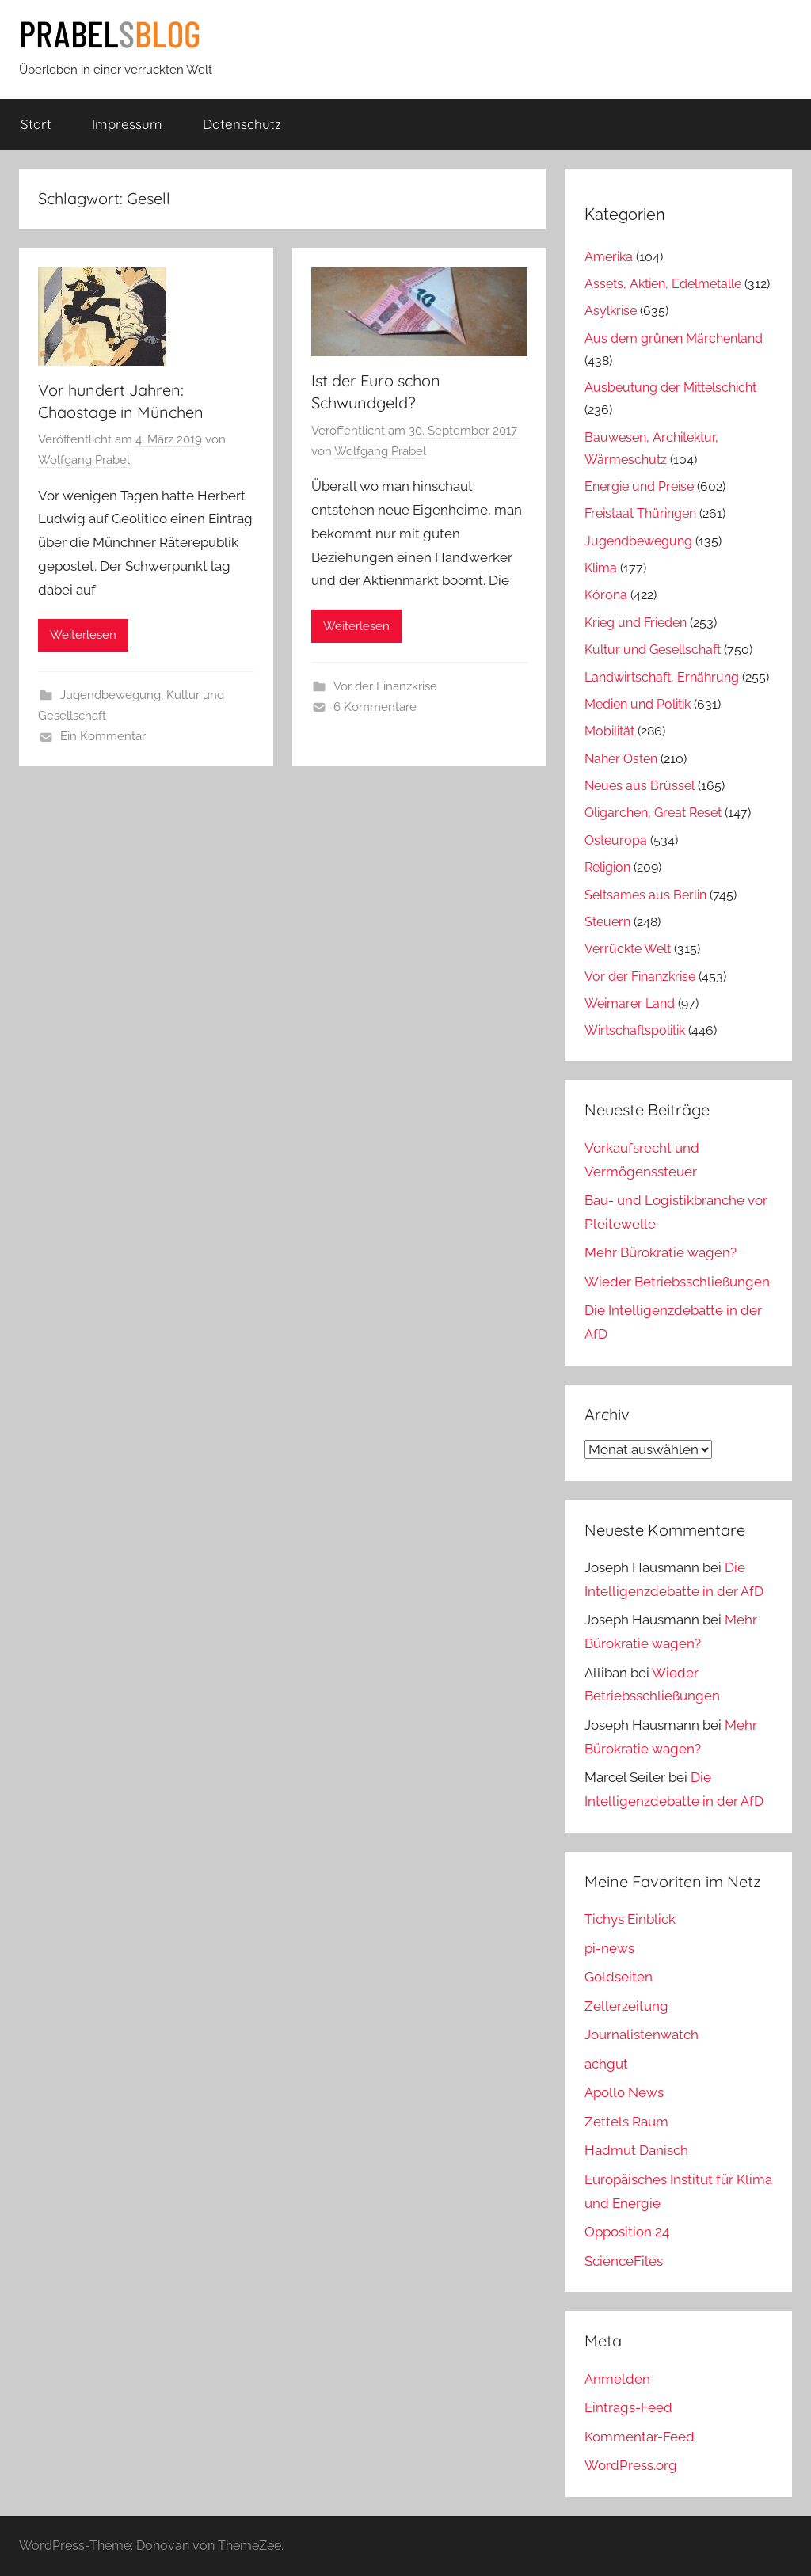  Describe the element at coordinates (677, 1282) in the screenshot. I see `Wieder Betriebsschließungen` at that location.